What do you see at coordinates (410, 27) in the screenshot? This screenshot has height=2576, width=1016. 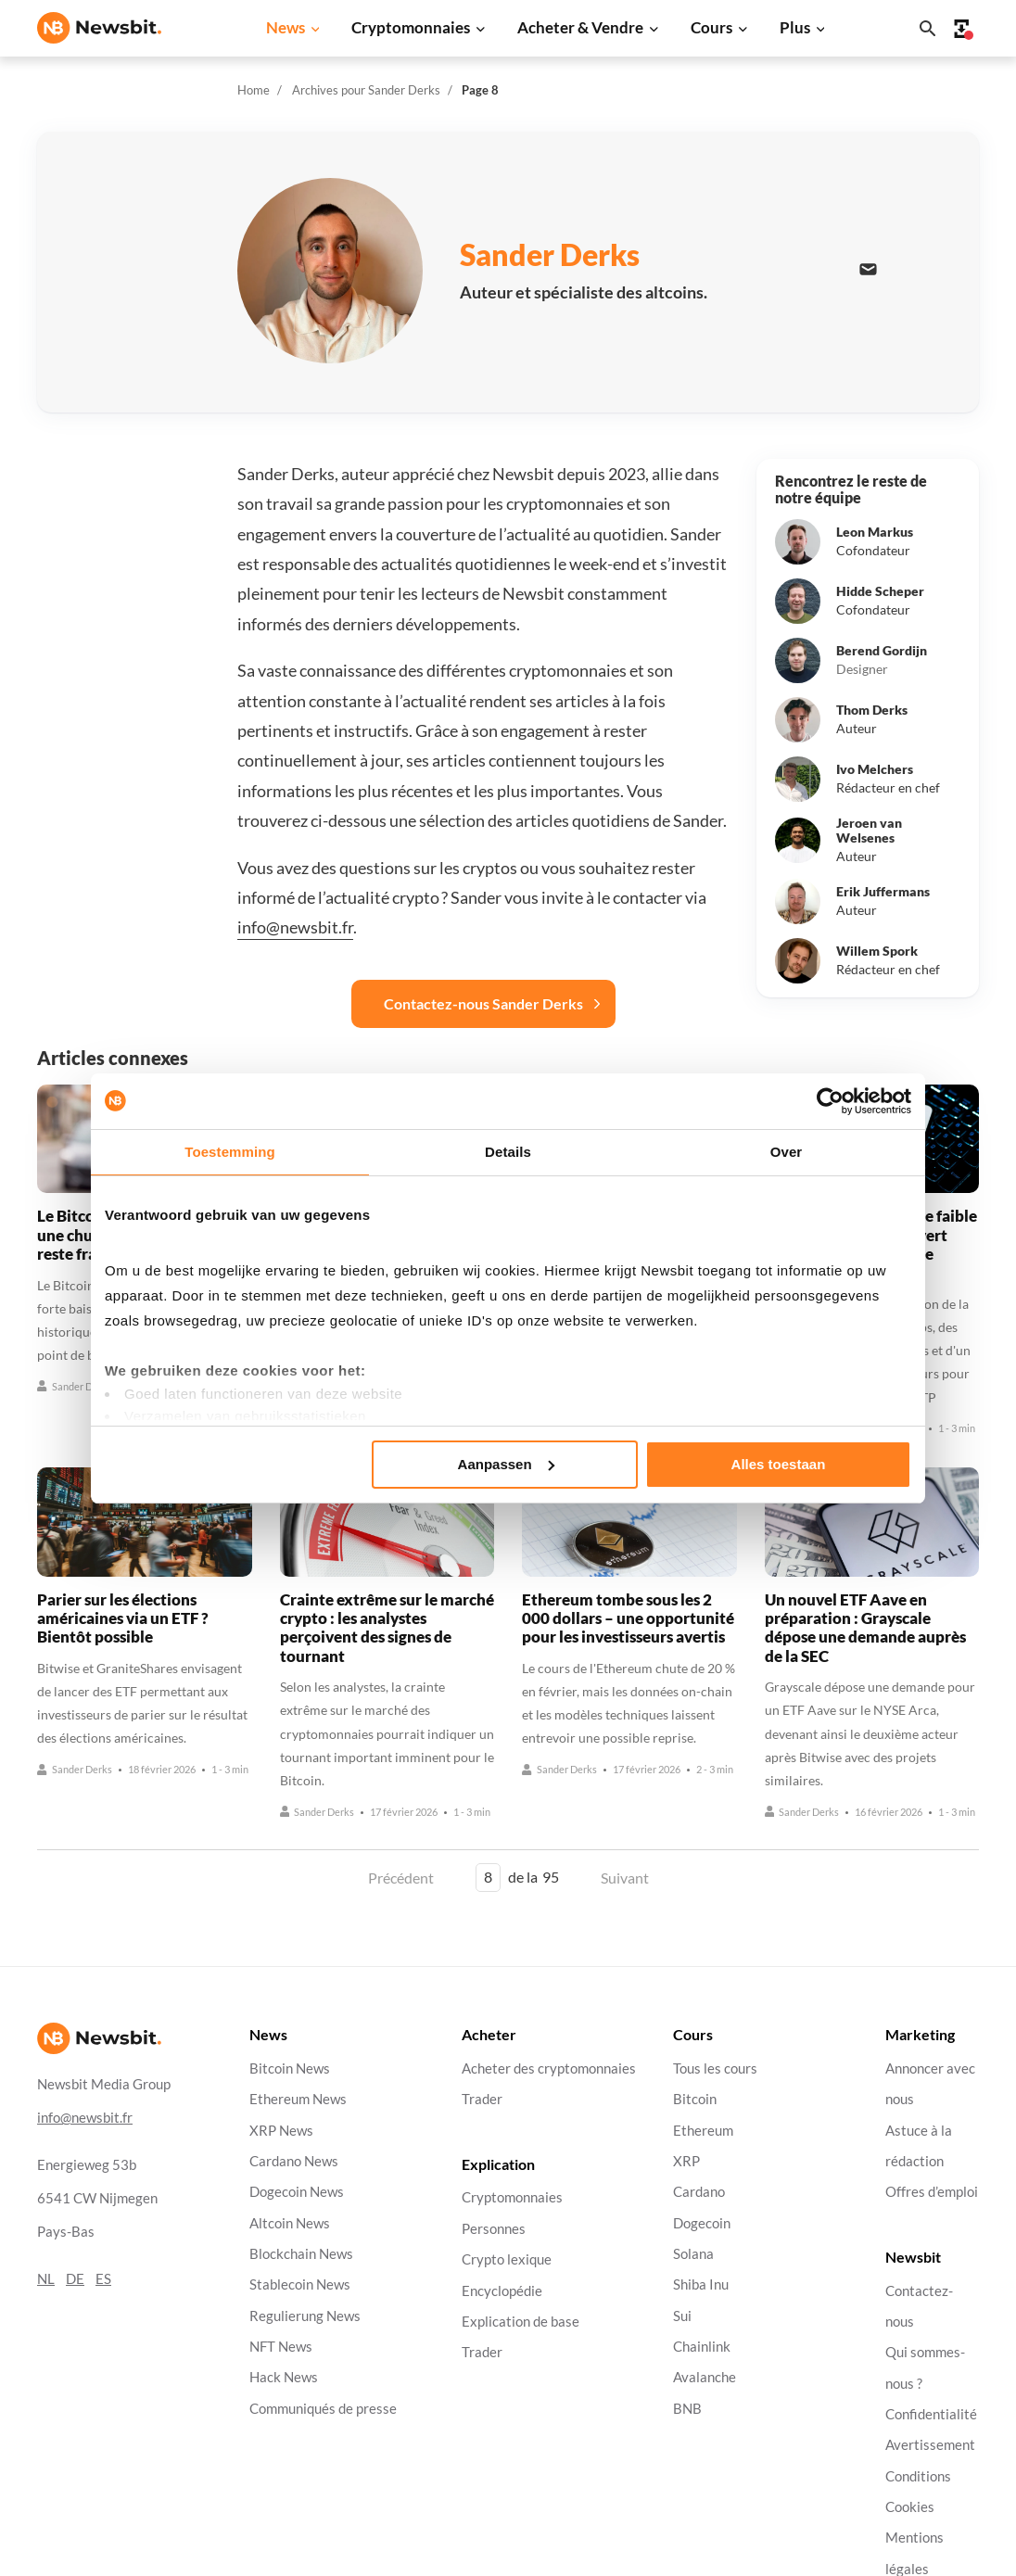 I see `Cryptomonnaies` at bounding box center [410, 27].